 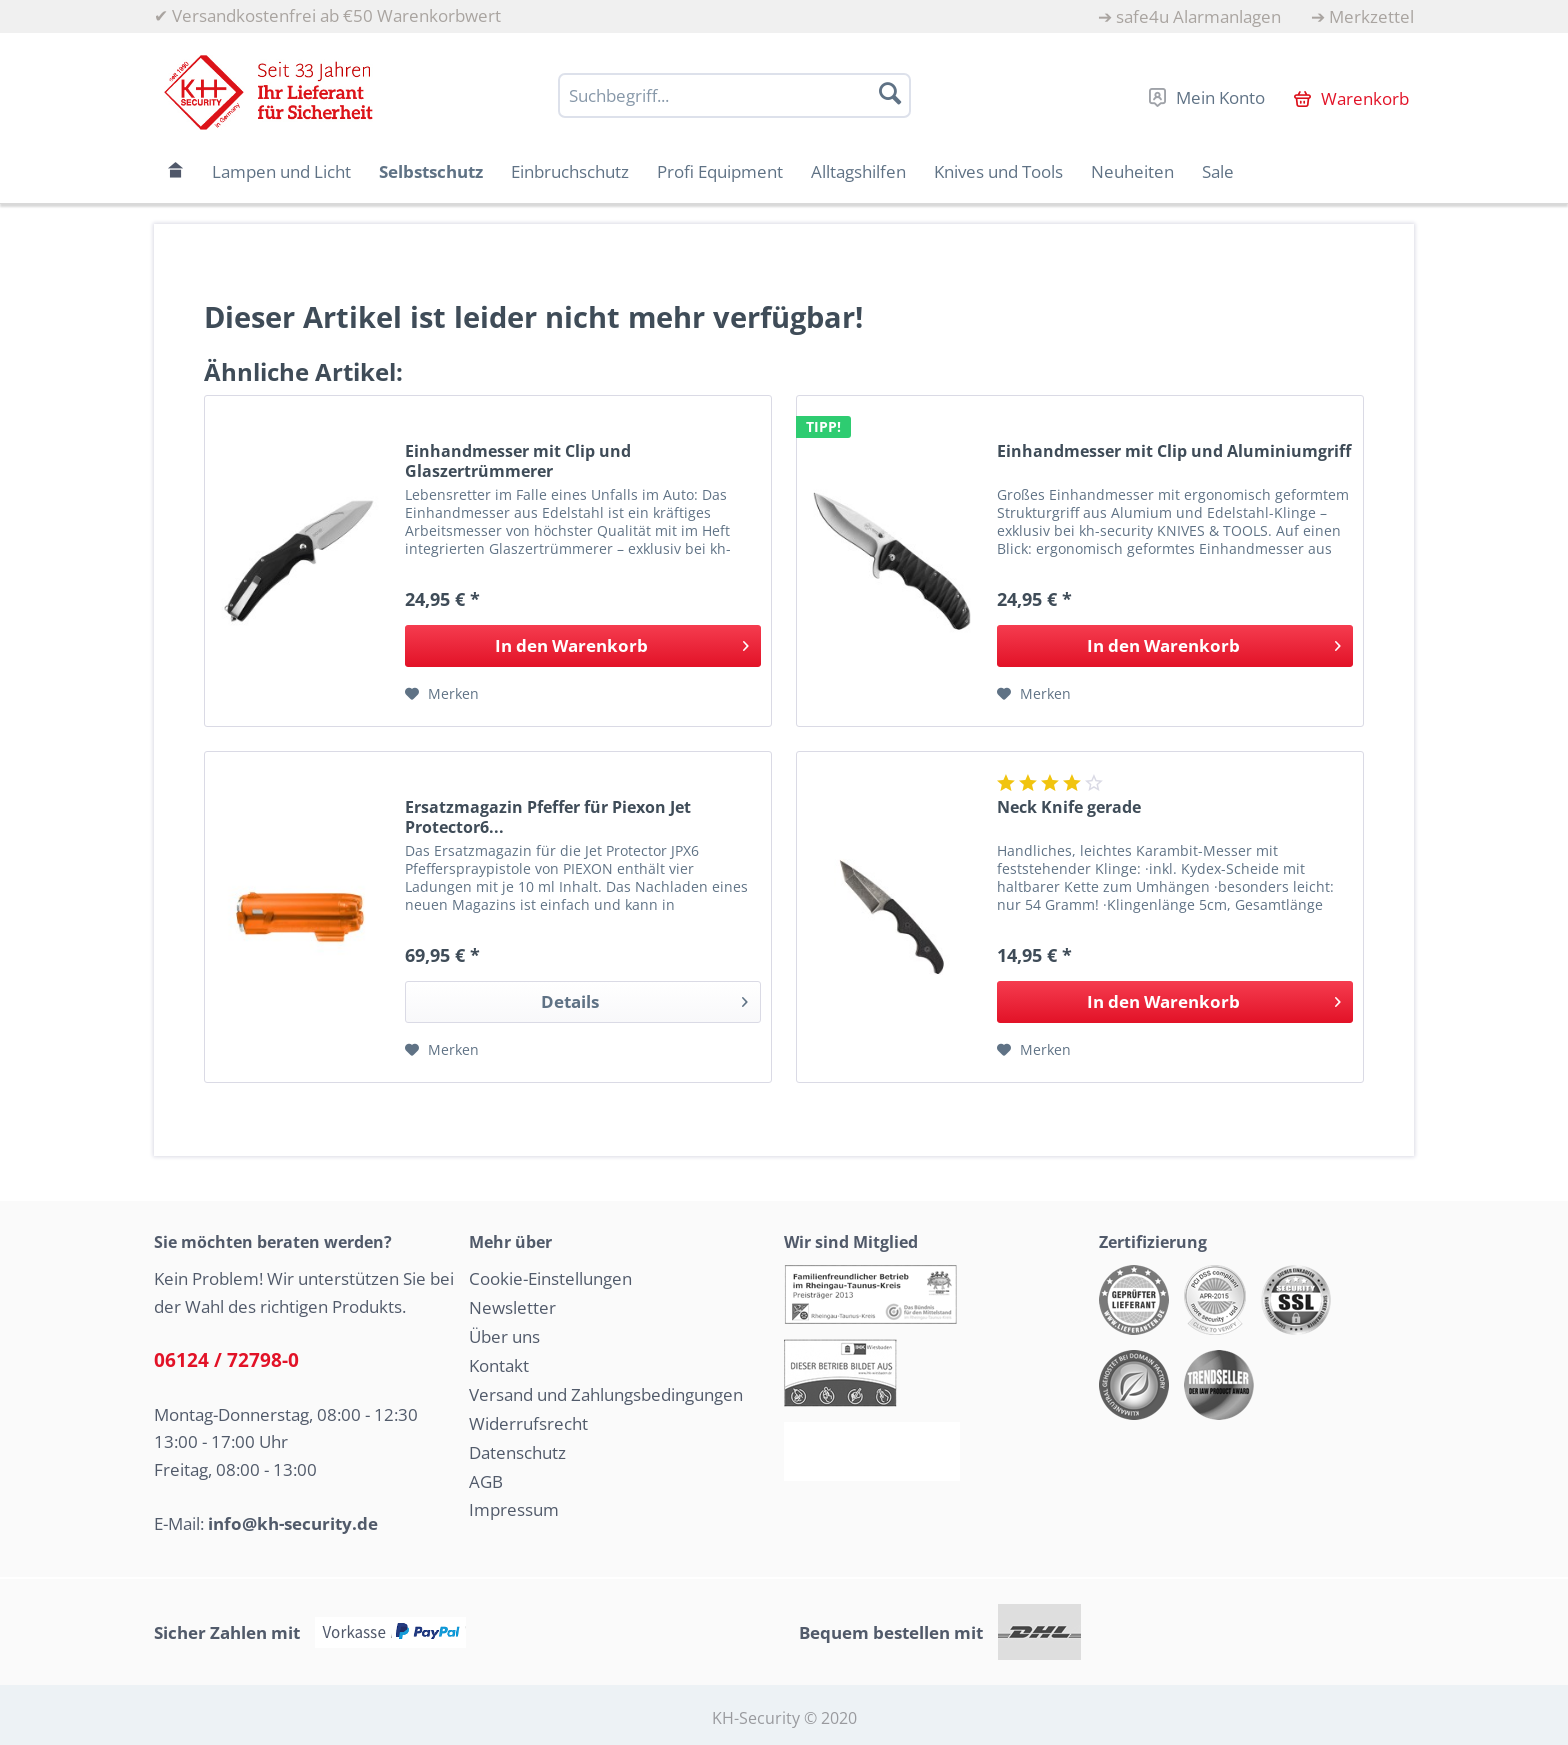 What do you see at coordinates (293, 1523) in the screenshot?
I see `info@kh-security.de` at bounding box center [293, 1523].